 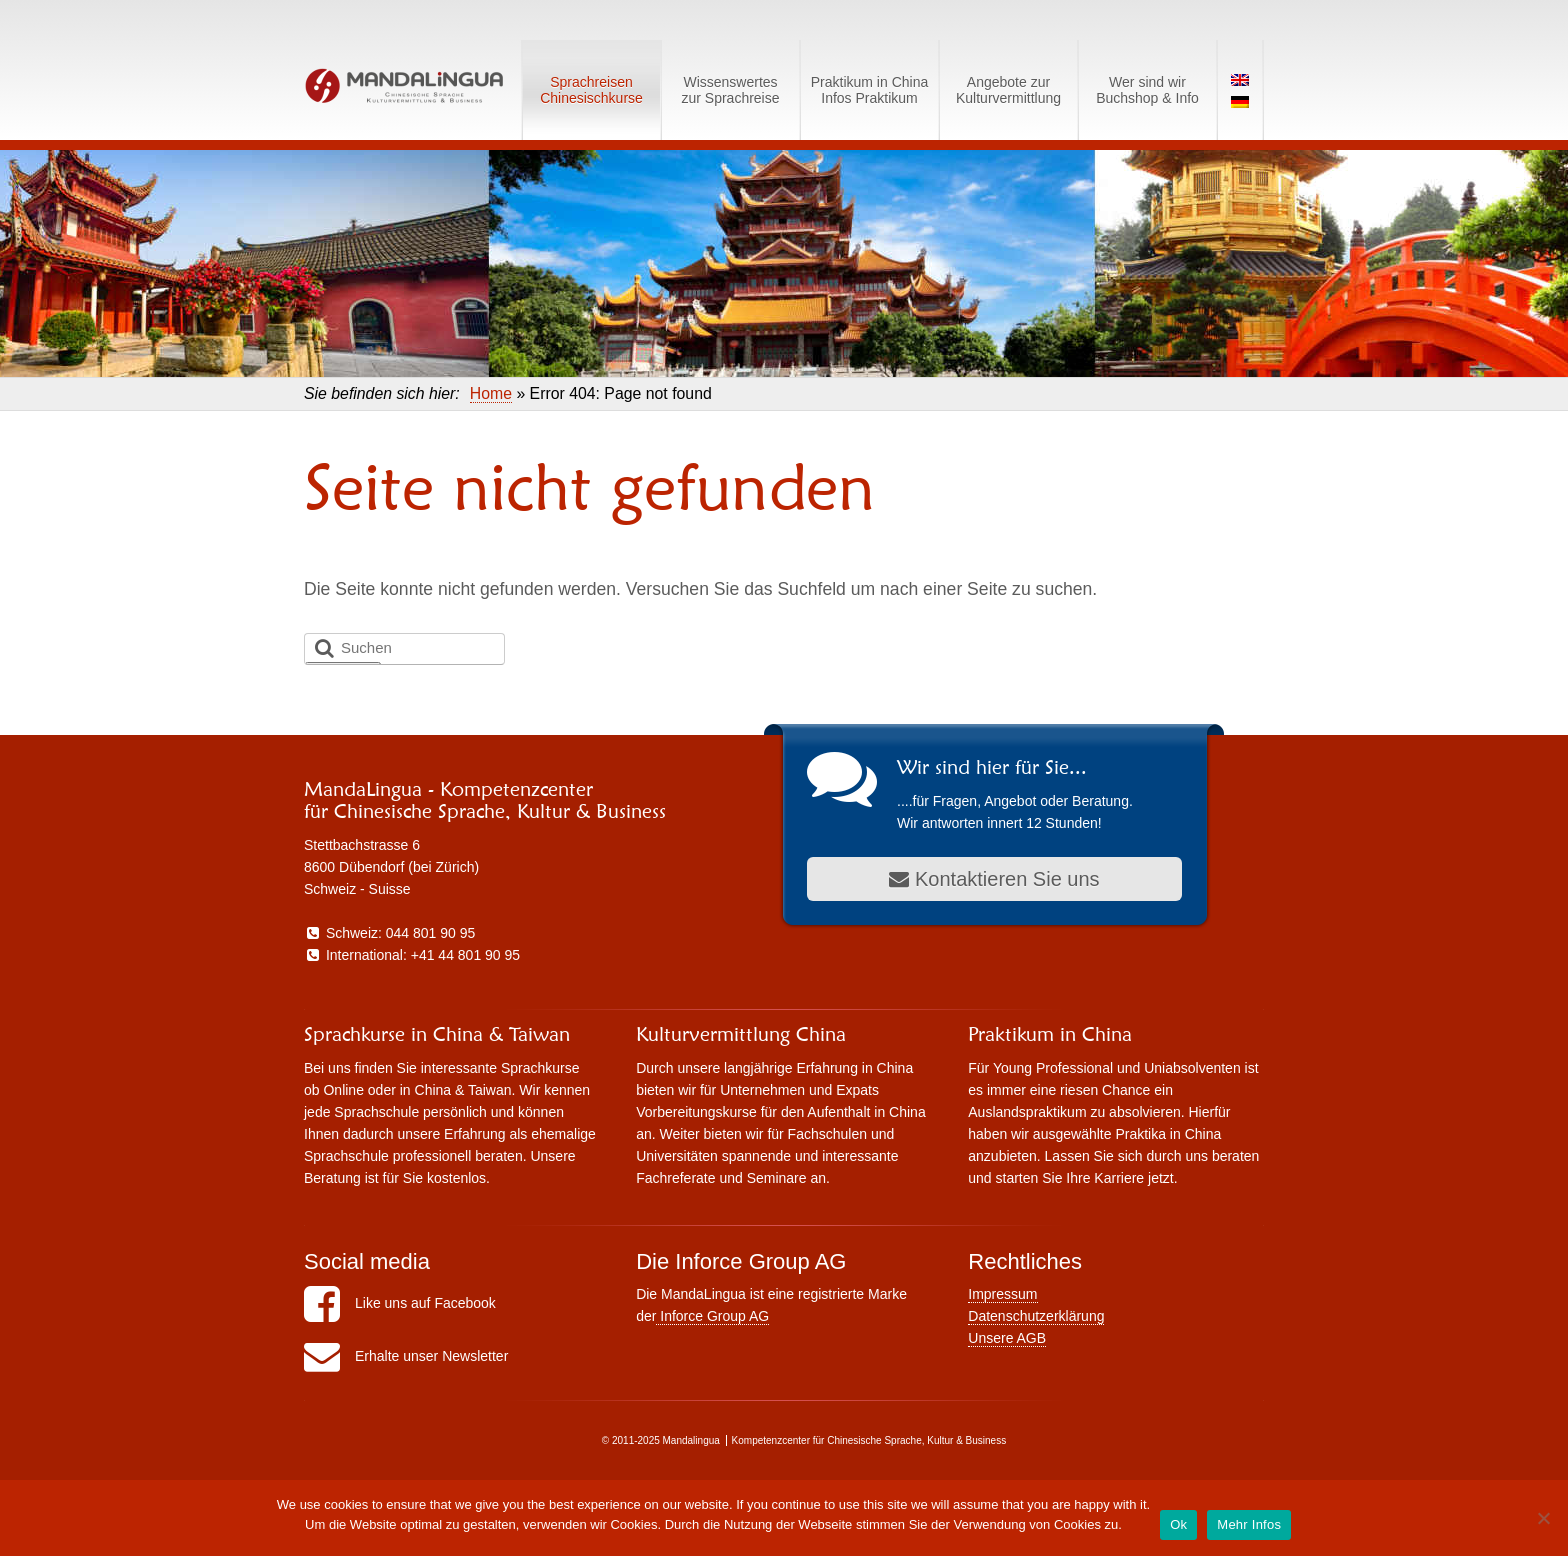 I want to click on SprachreisenChinesischkurse, so click(x=591, y=90).